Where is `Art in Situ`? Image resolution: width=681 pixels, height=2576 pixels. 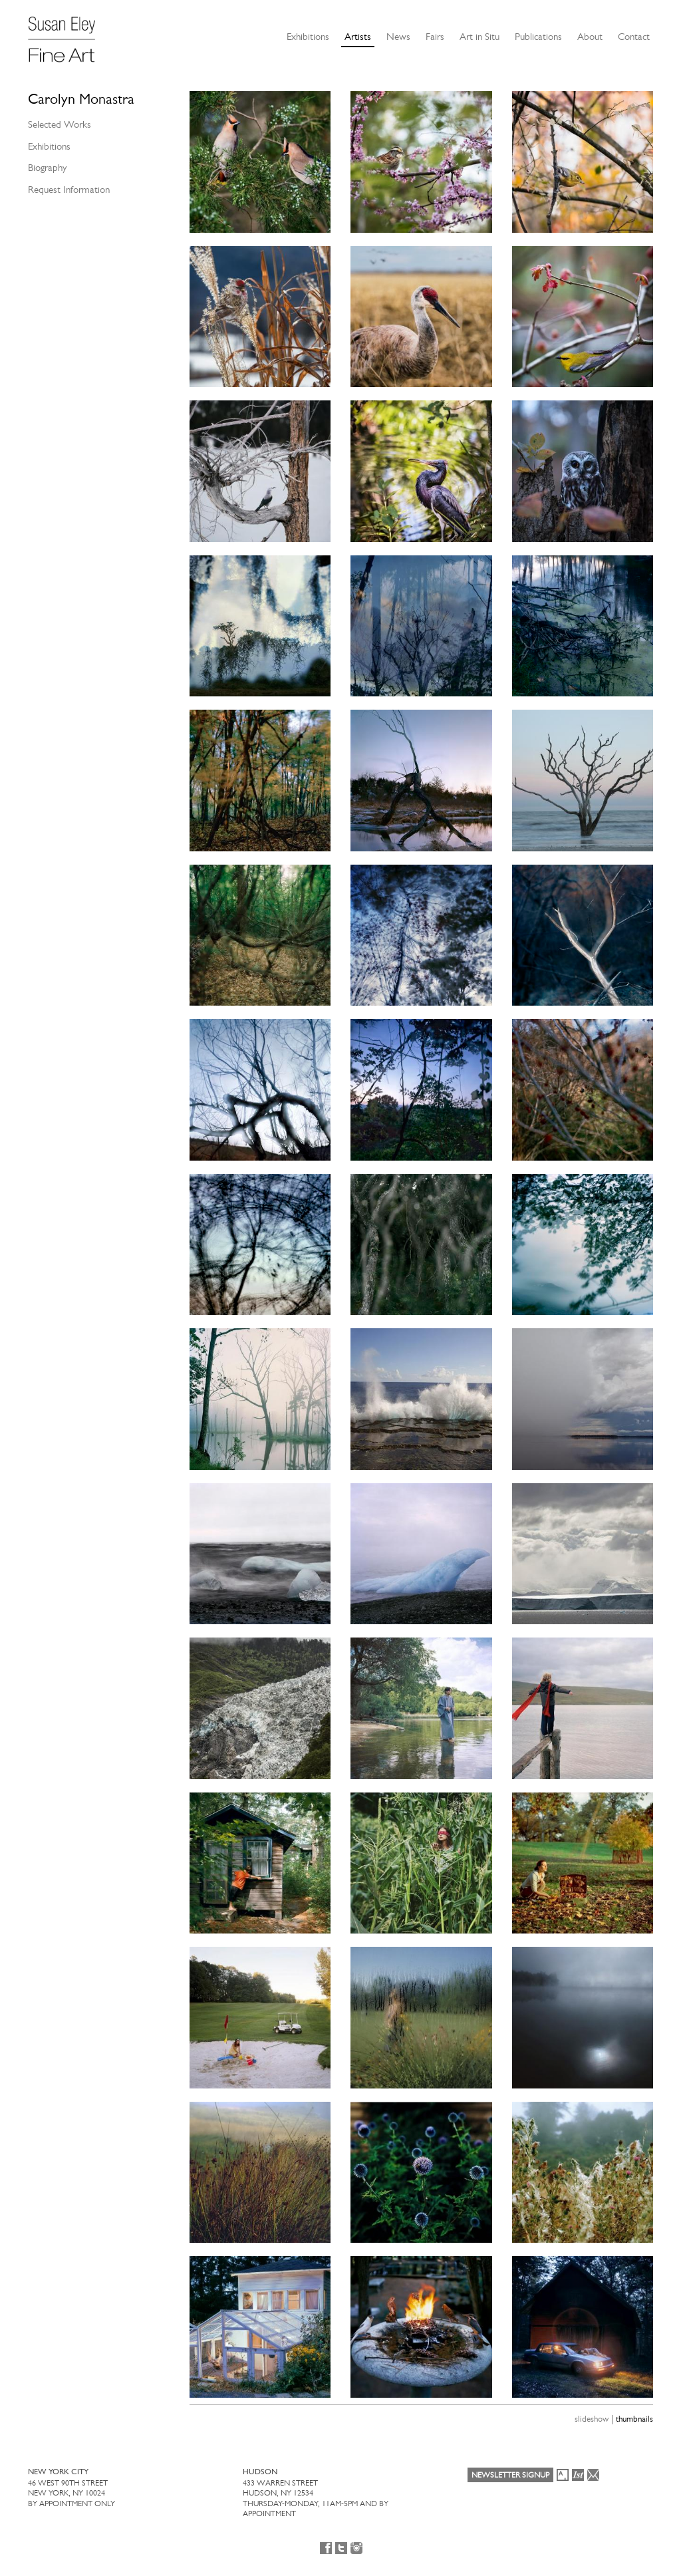 Art in Situ is located at coordinates (479, 37).